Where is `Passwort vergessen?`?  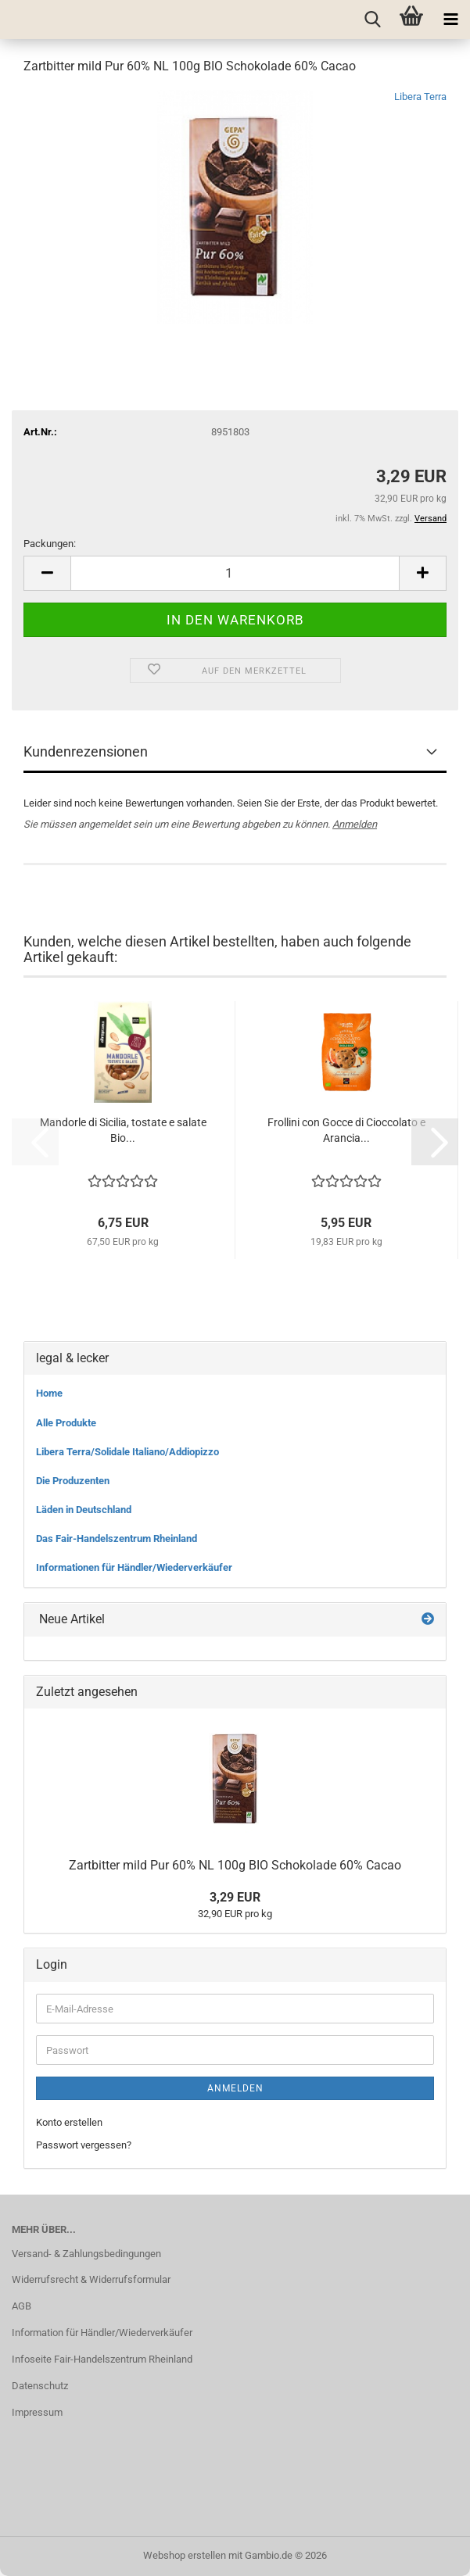
Passwort vergessen? is located at coordinates (83, 2145).